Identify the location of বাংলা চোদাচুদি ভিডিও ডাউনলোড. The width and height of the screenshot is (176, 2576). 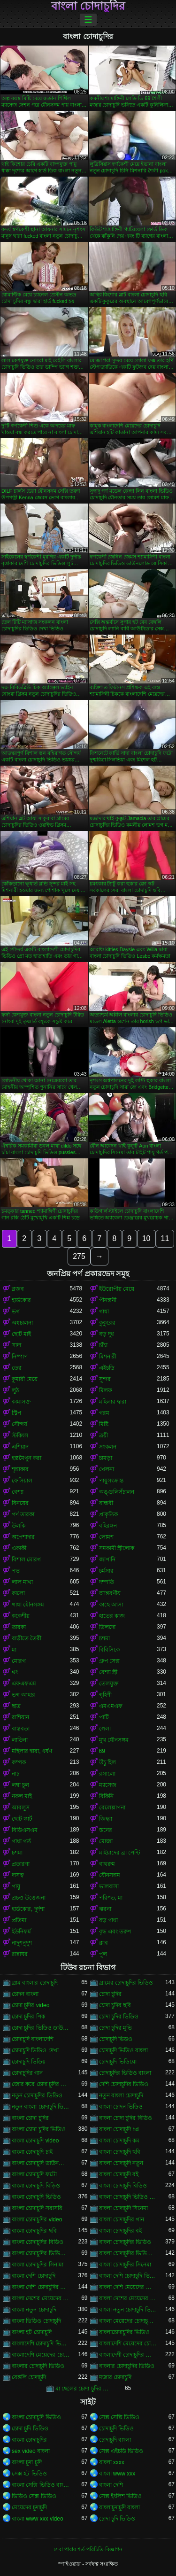
(128, 2197).